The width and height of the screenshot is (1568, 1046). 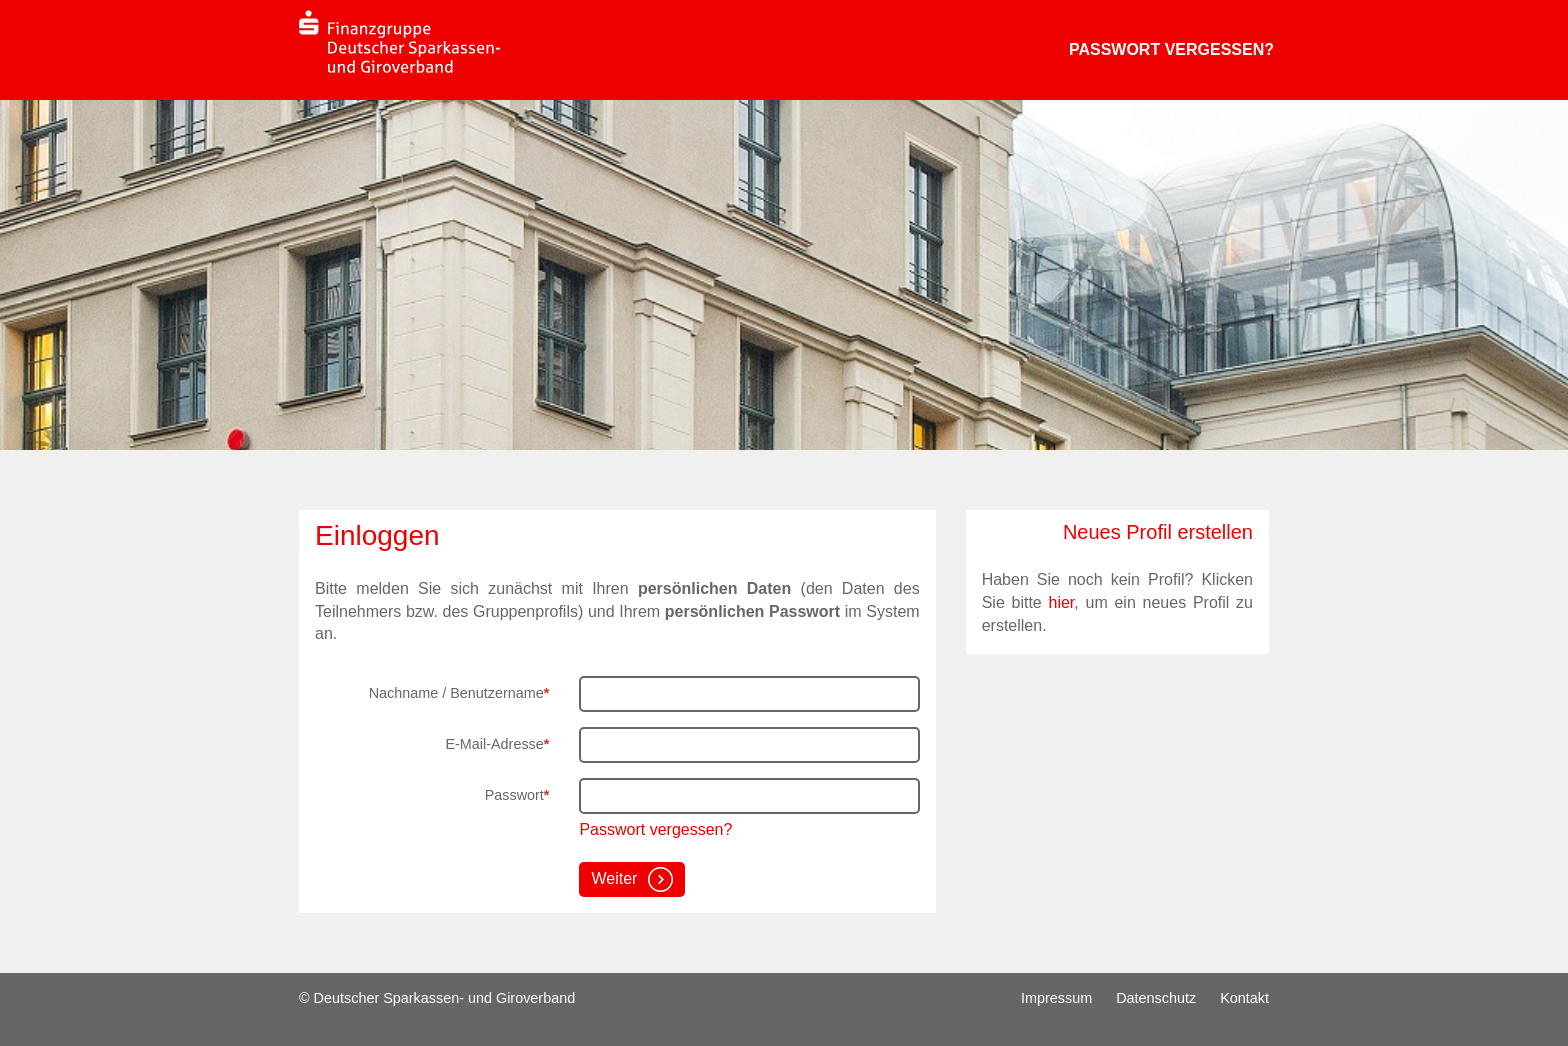 I want to click on Passwort, so click(x=517, y=795).